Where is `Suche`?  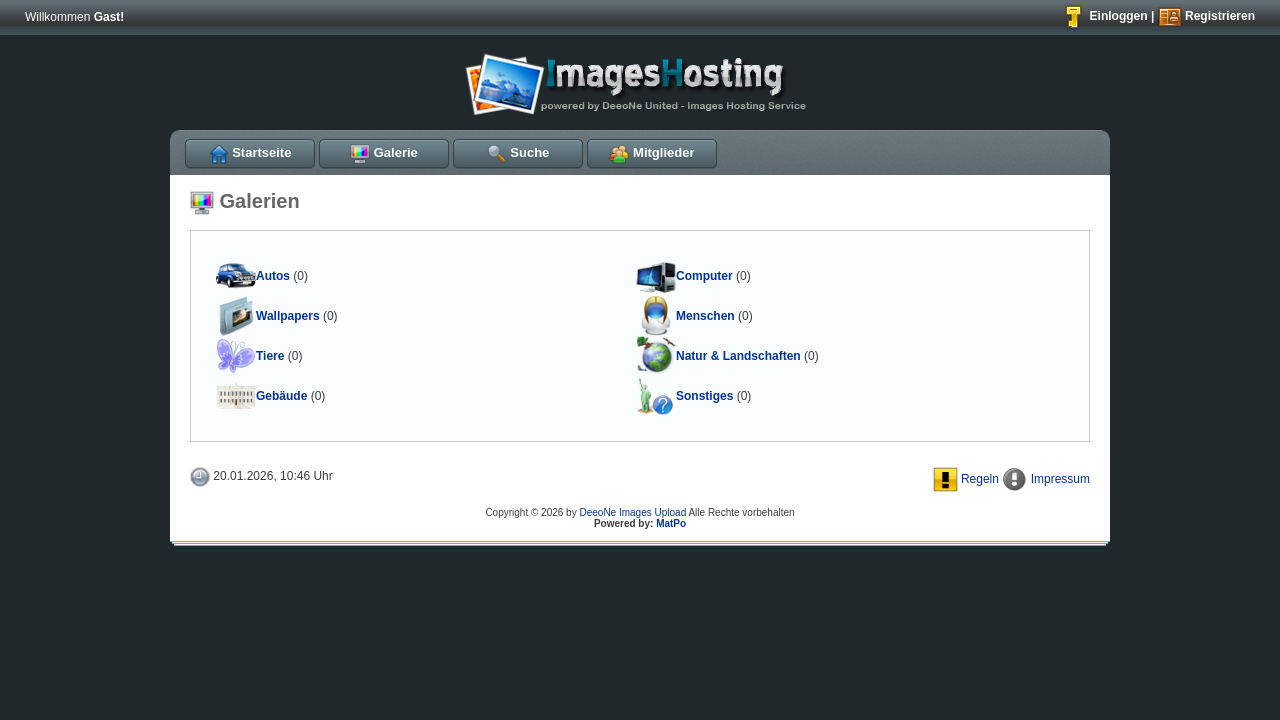
Suche is located at coordinates (518, 152).